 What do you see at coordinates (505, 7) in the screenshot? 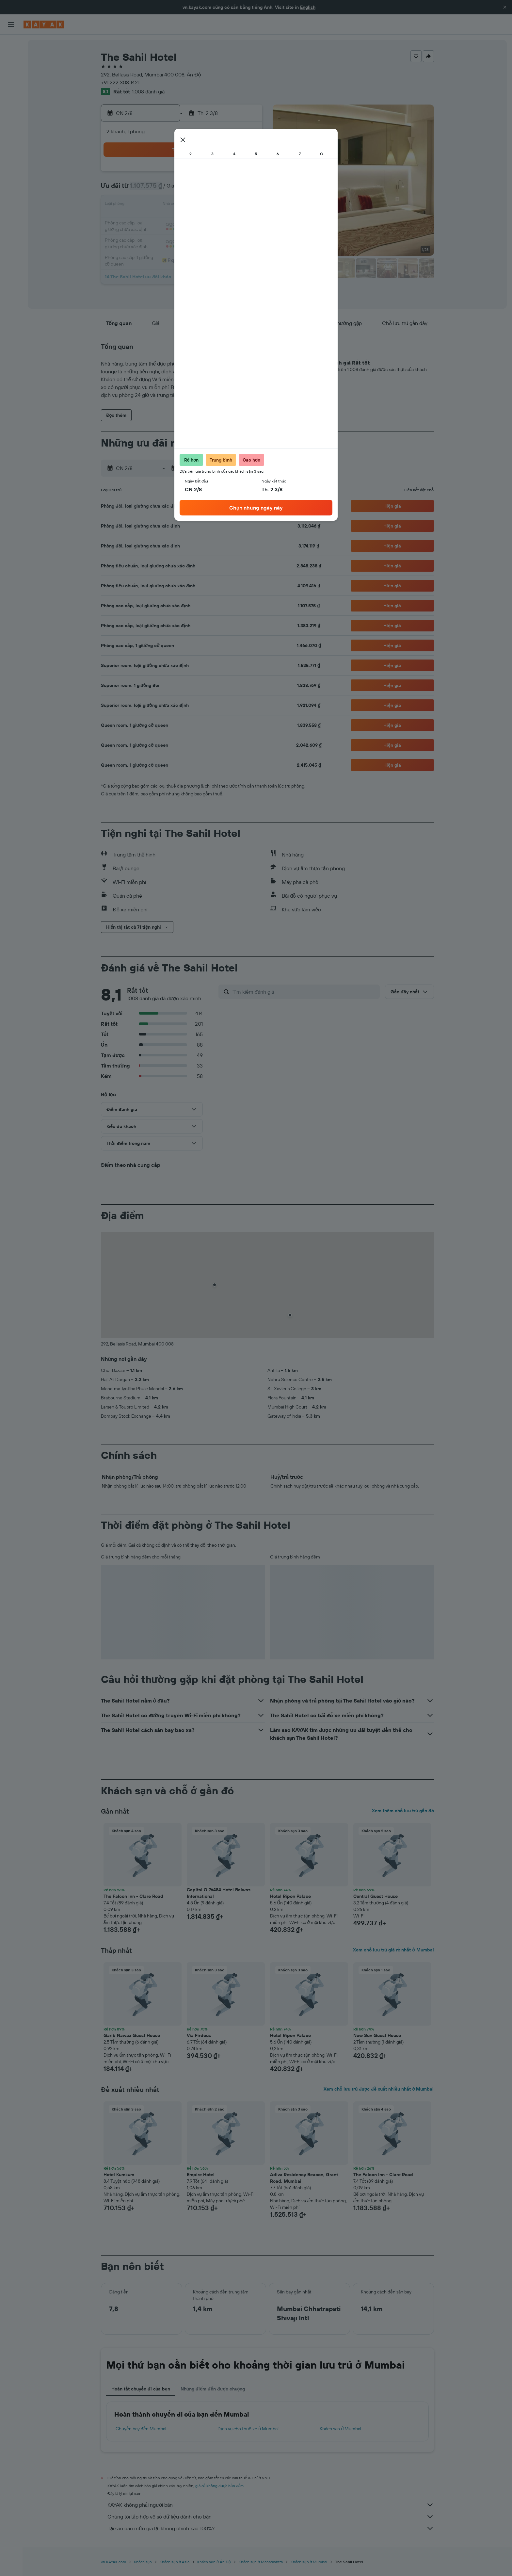
I see `[button]` at bounding box center [505, 7].